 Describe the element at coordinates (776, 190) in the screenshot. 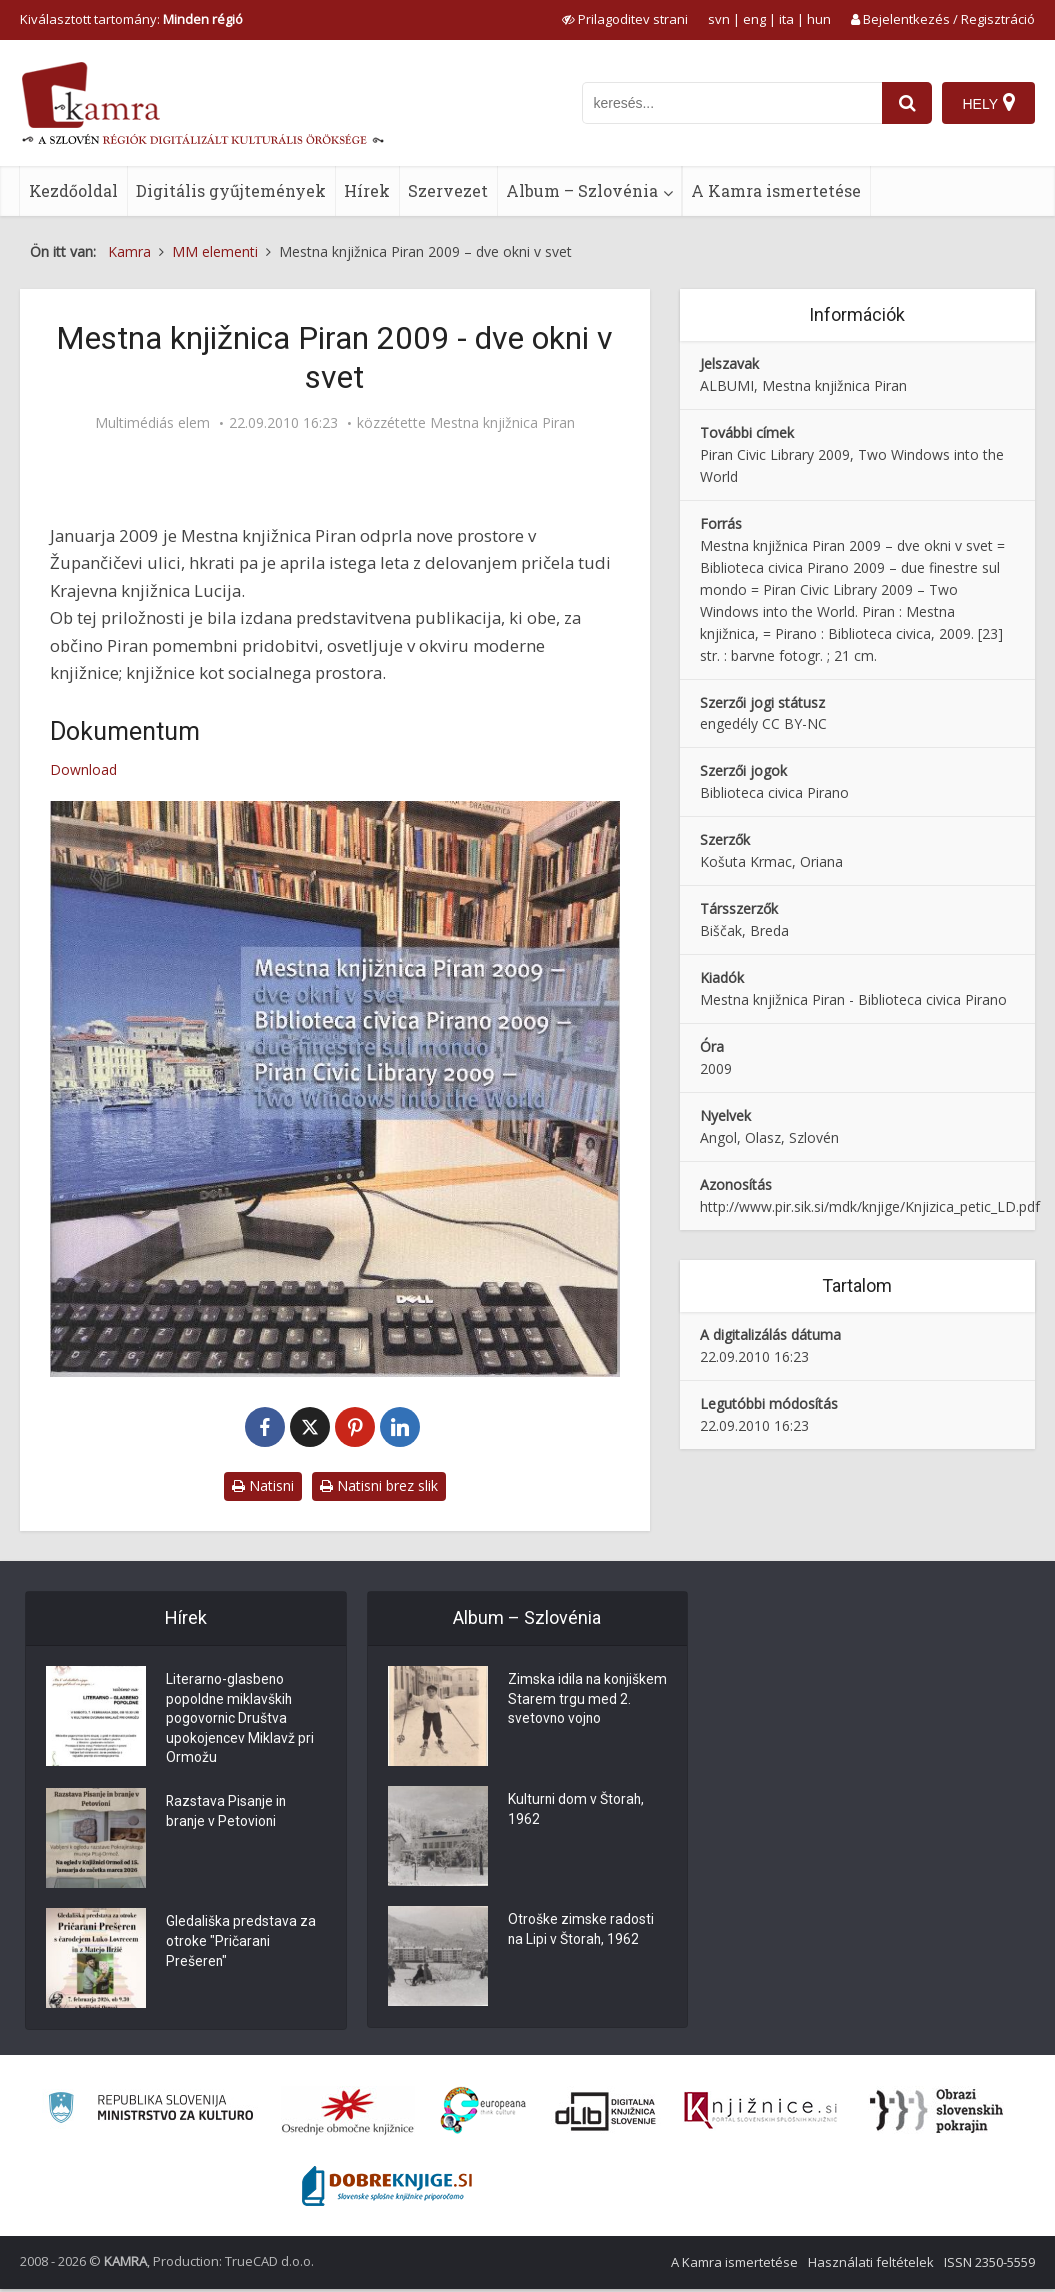

I see `A Kamra ismertetése` at that location.